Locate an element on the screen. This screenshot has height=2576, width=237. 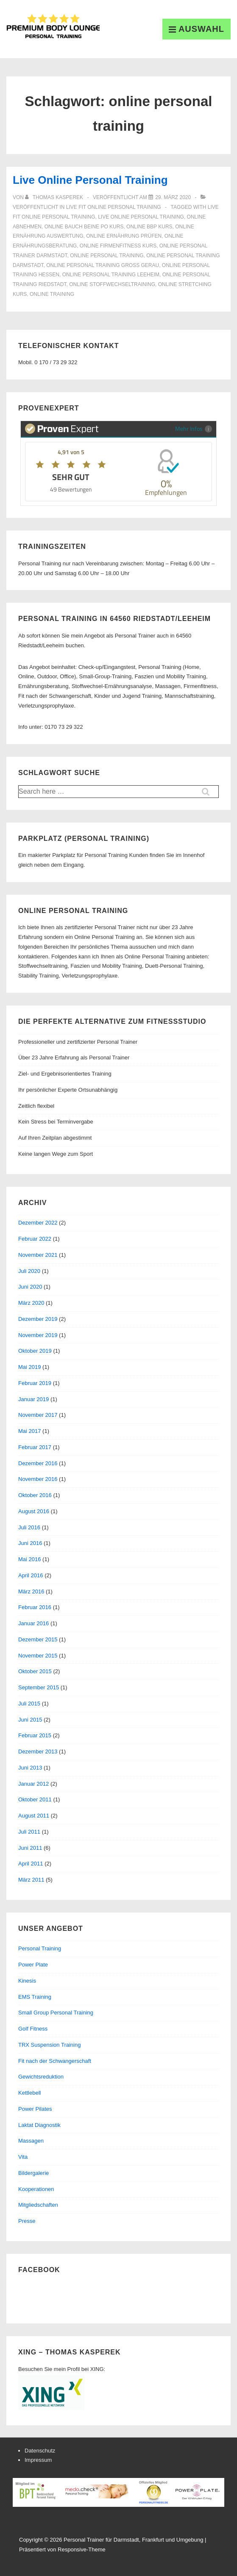
TRX Suspension Training is located at coordinates (49, 2045).